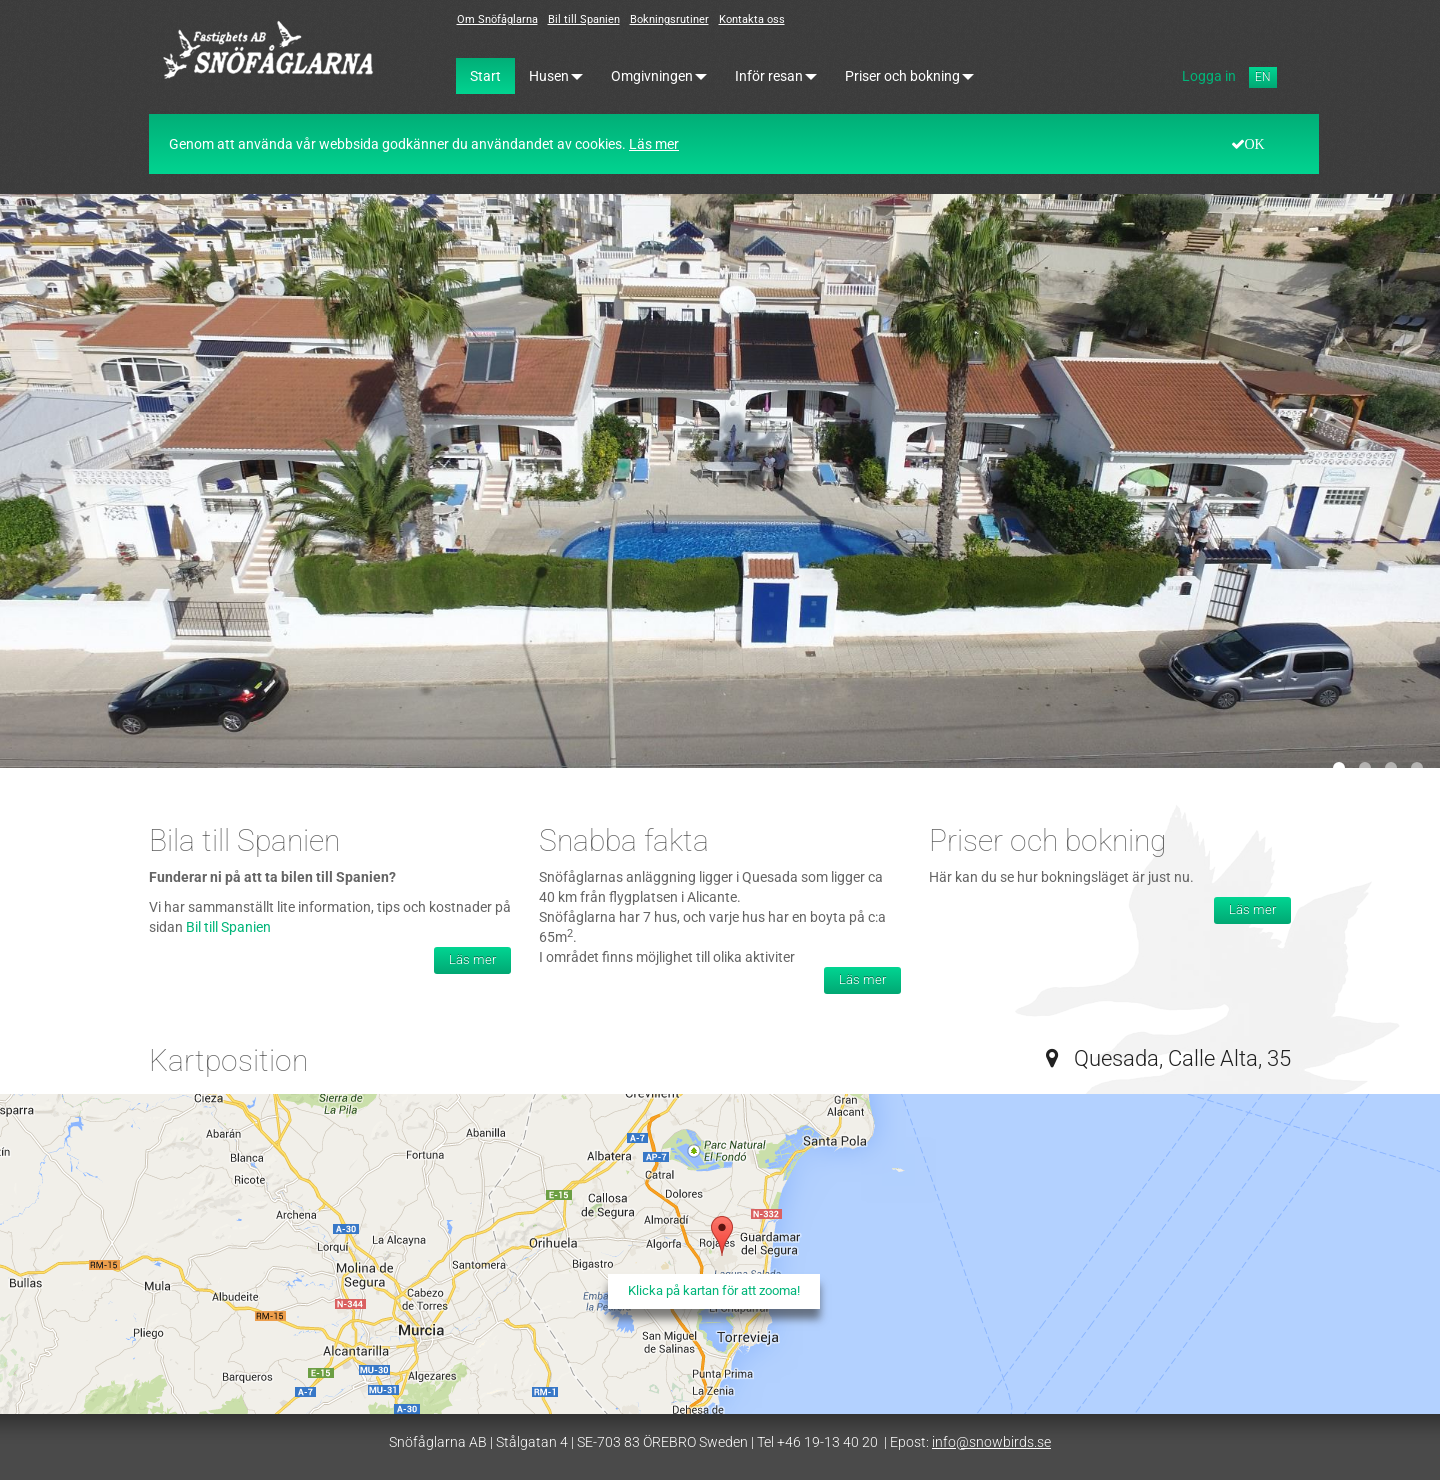 The width and height of the screenshot is (1440, 1480). Describe the element at coordinates (1209, 76) in the screenshot. I see `Logga in` at that location.